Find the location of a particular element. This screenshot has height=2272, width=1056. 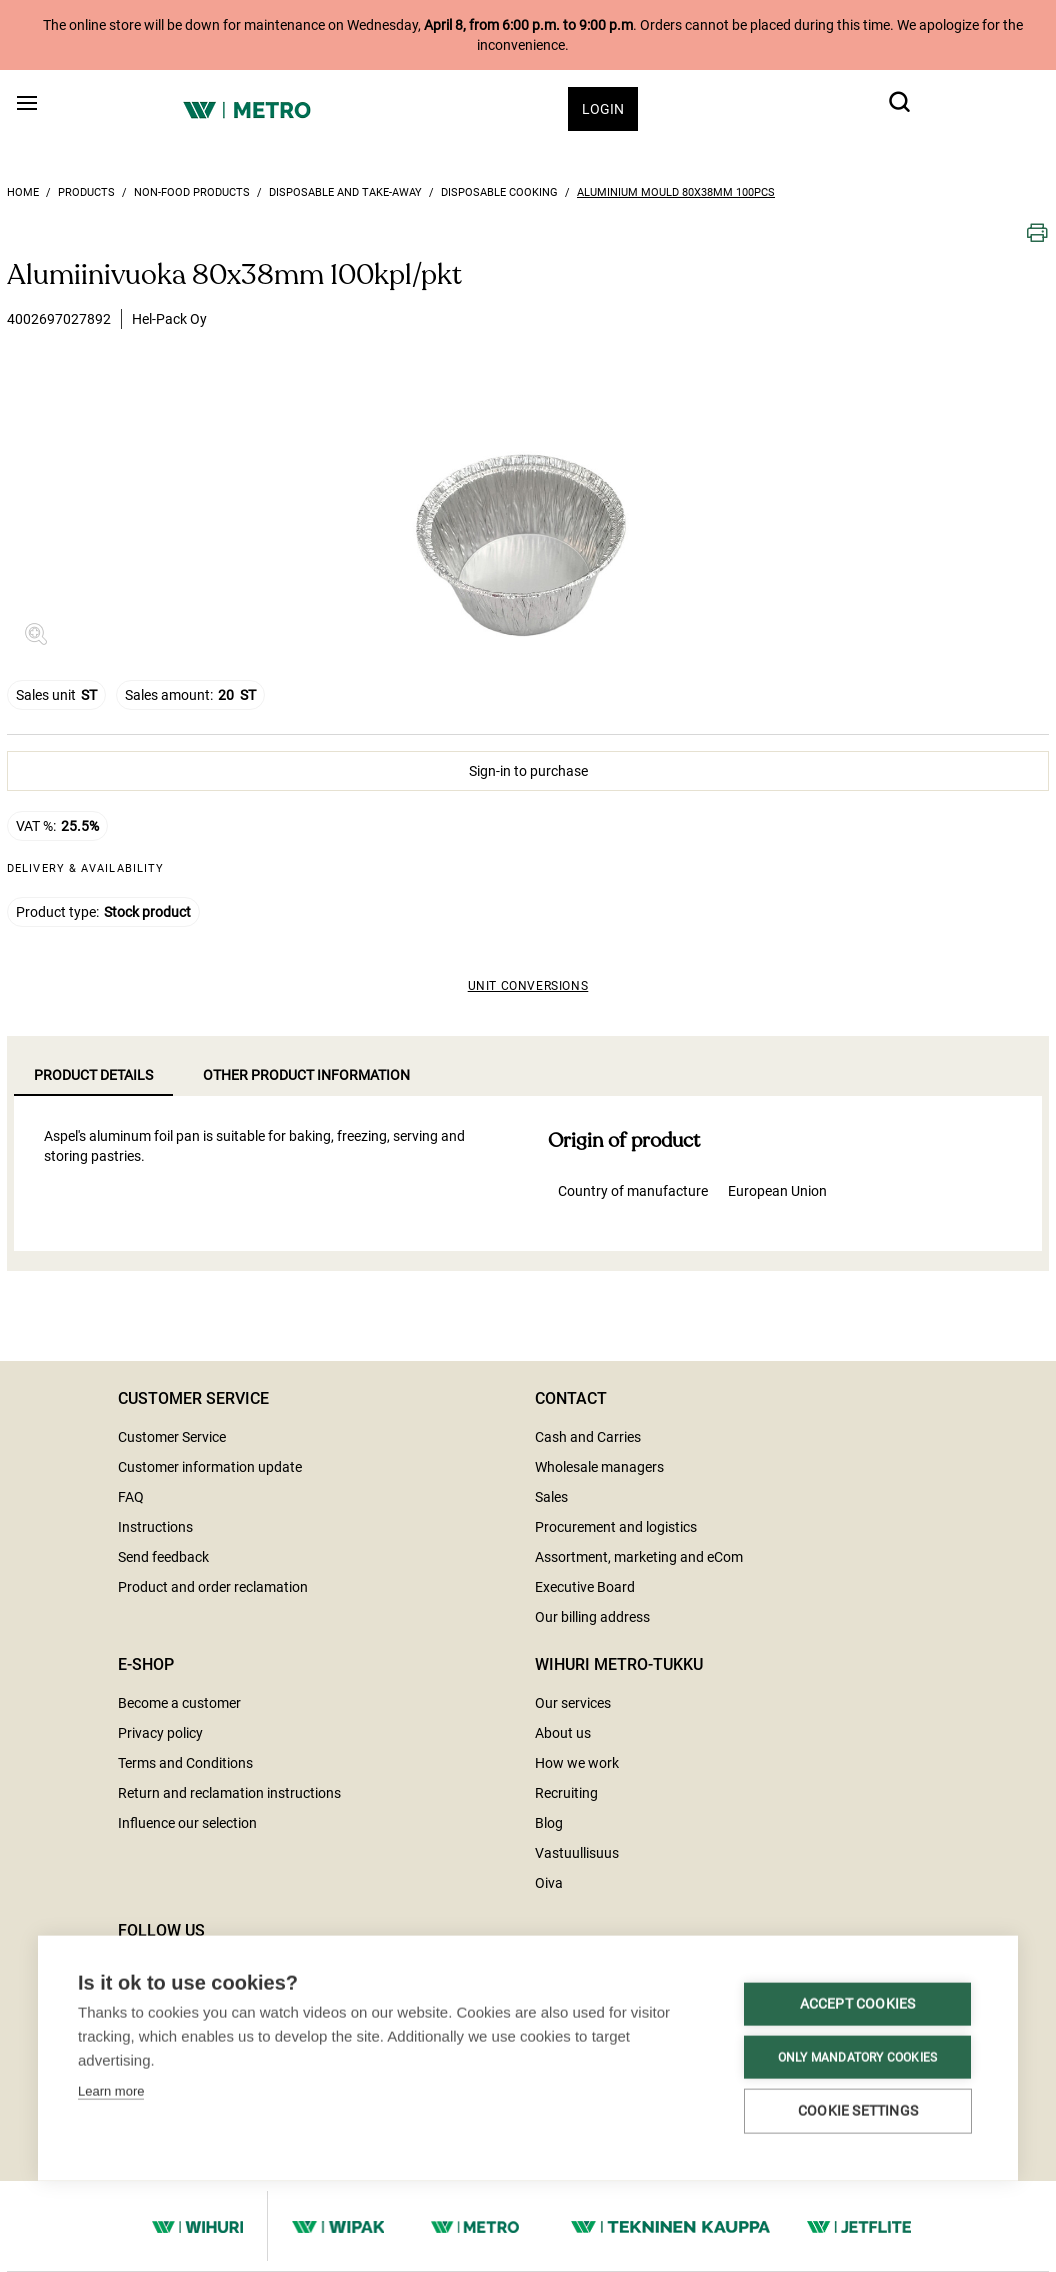

Cash and Carries is located at coordinates (588, 1437).